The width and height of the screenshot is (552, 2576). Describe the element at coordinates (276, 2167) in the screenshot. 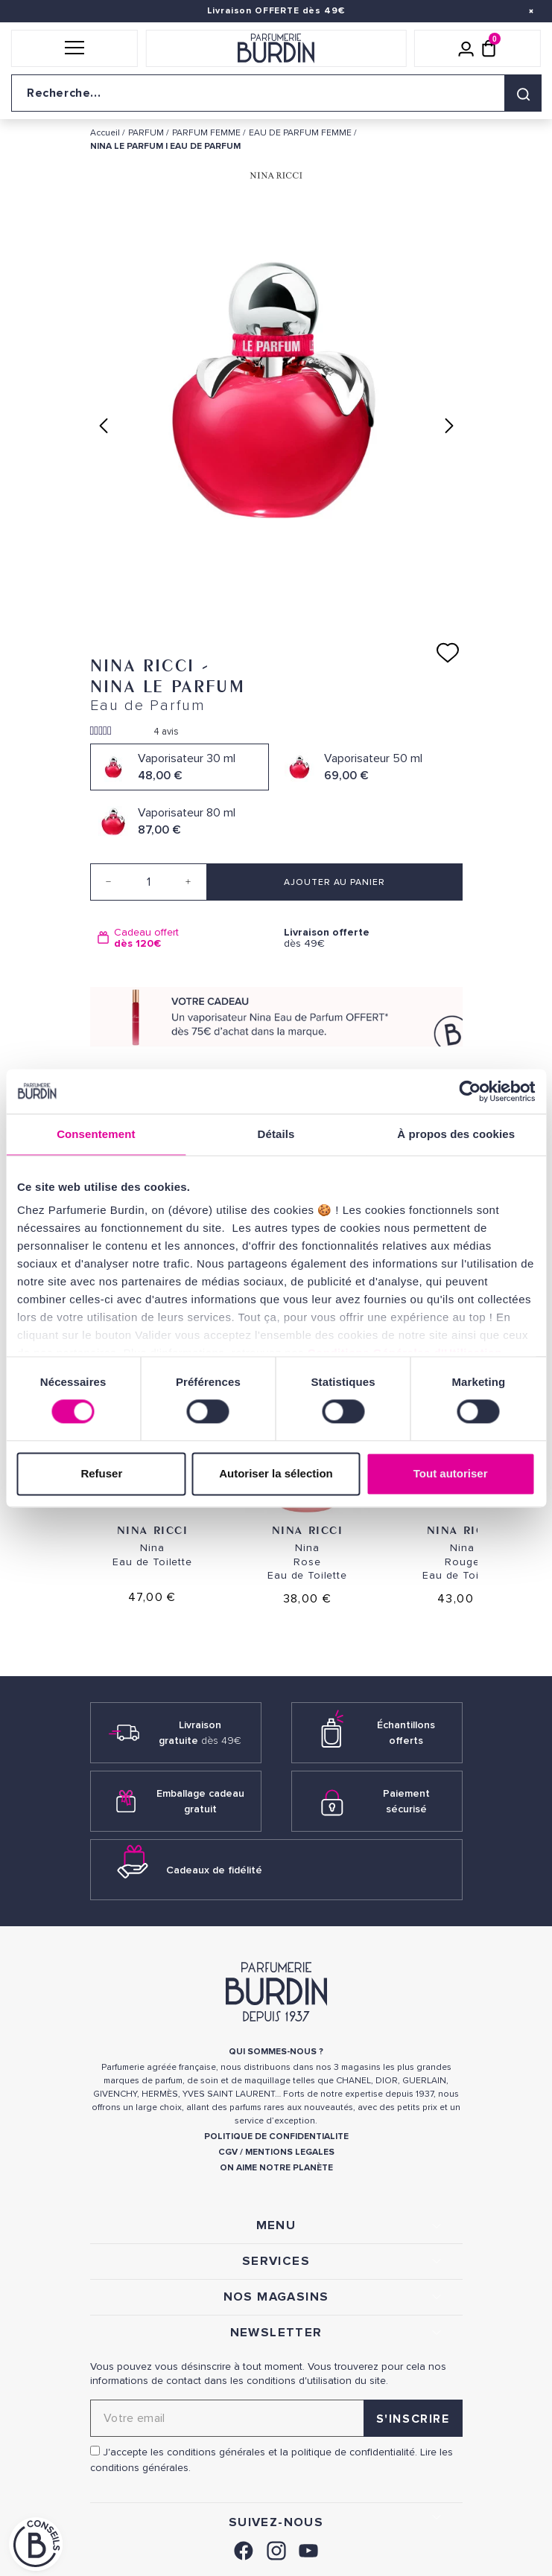

I see `ON AIME NOTRE PLANÈTE [link]` at that location.